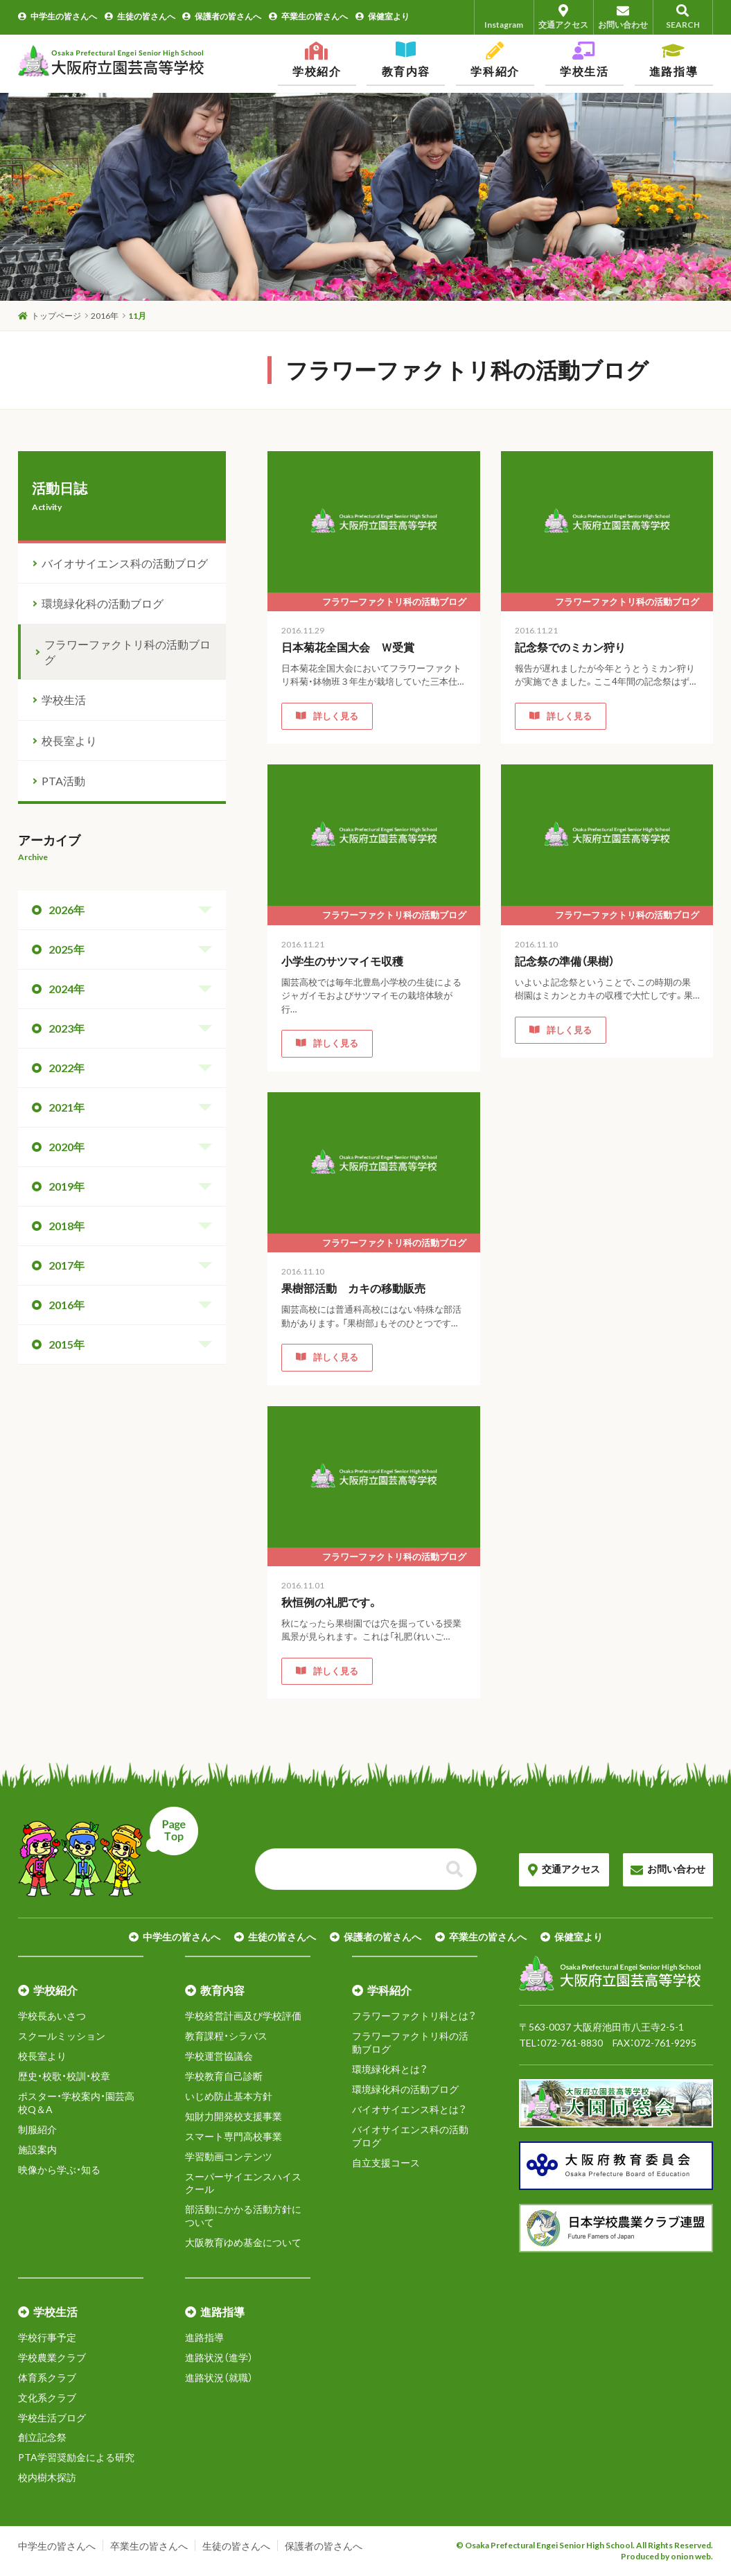  What do you see at coordinates (61, 2036) in the screenshot?
I see `スクールミッション` at bounding box center [61, 2036].